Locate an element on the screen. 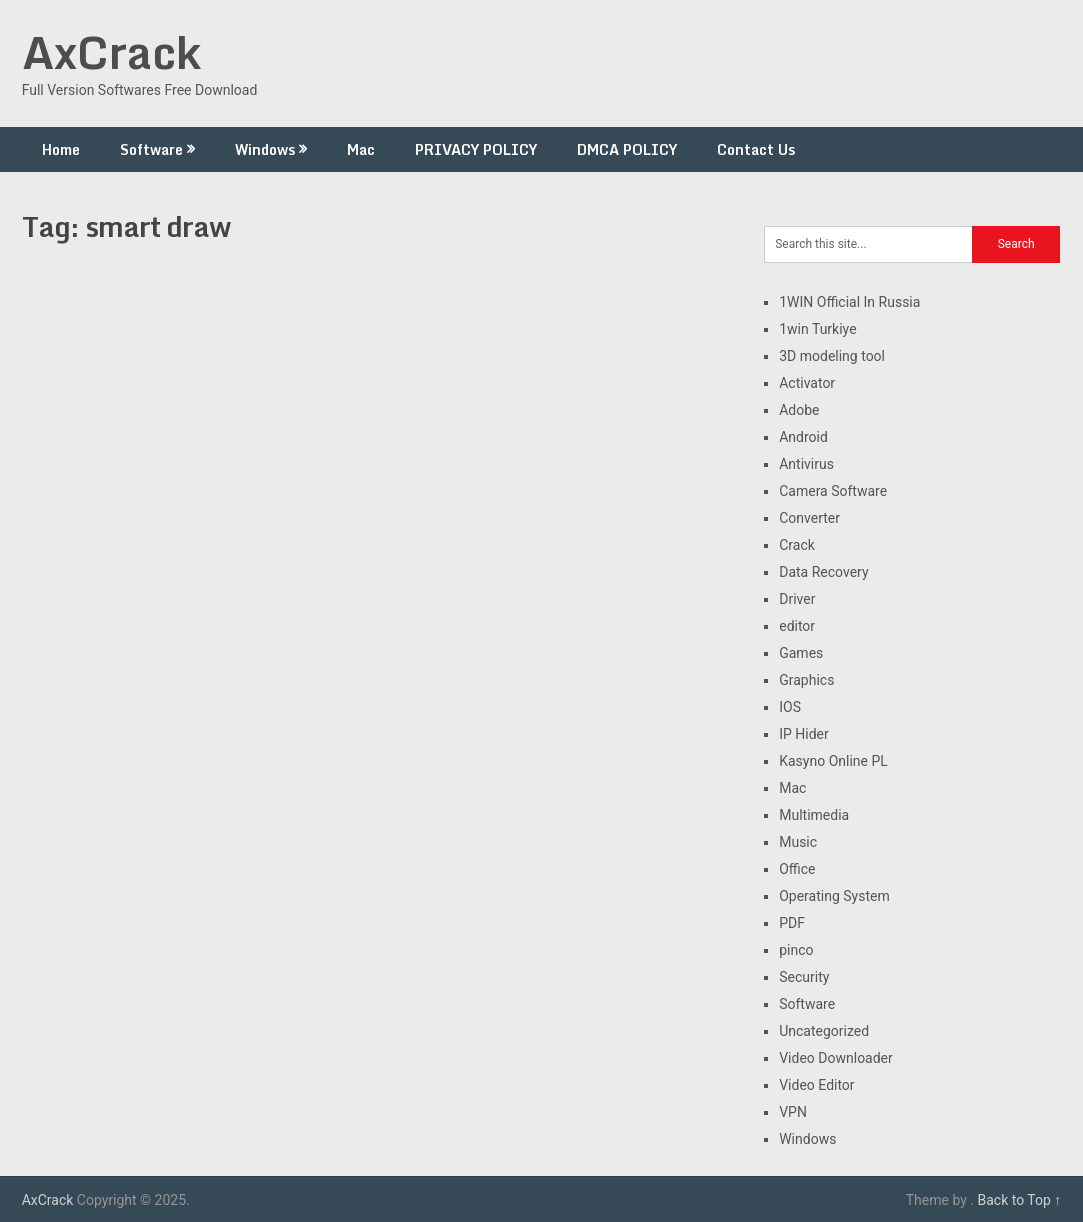  Music is located at coordinates (798, 842).